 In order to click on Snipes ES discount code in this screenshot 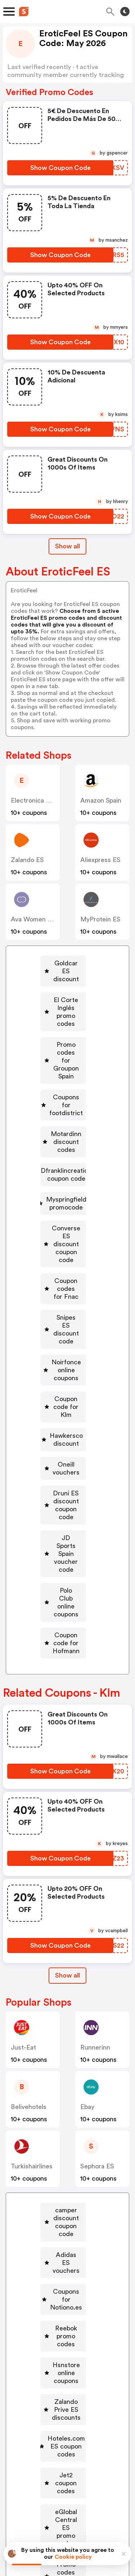, I will do `click(66, 1198)`.